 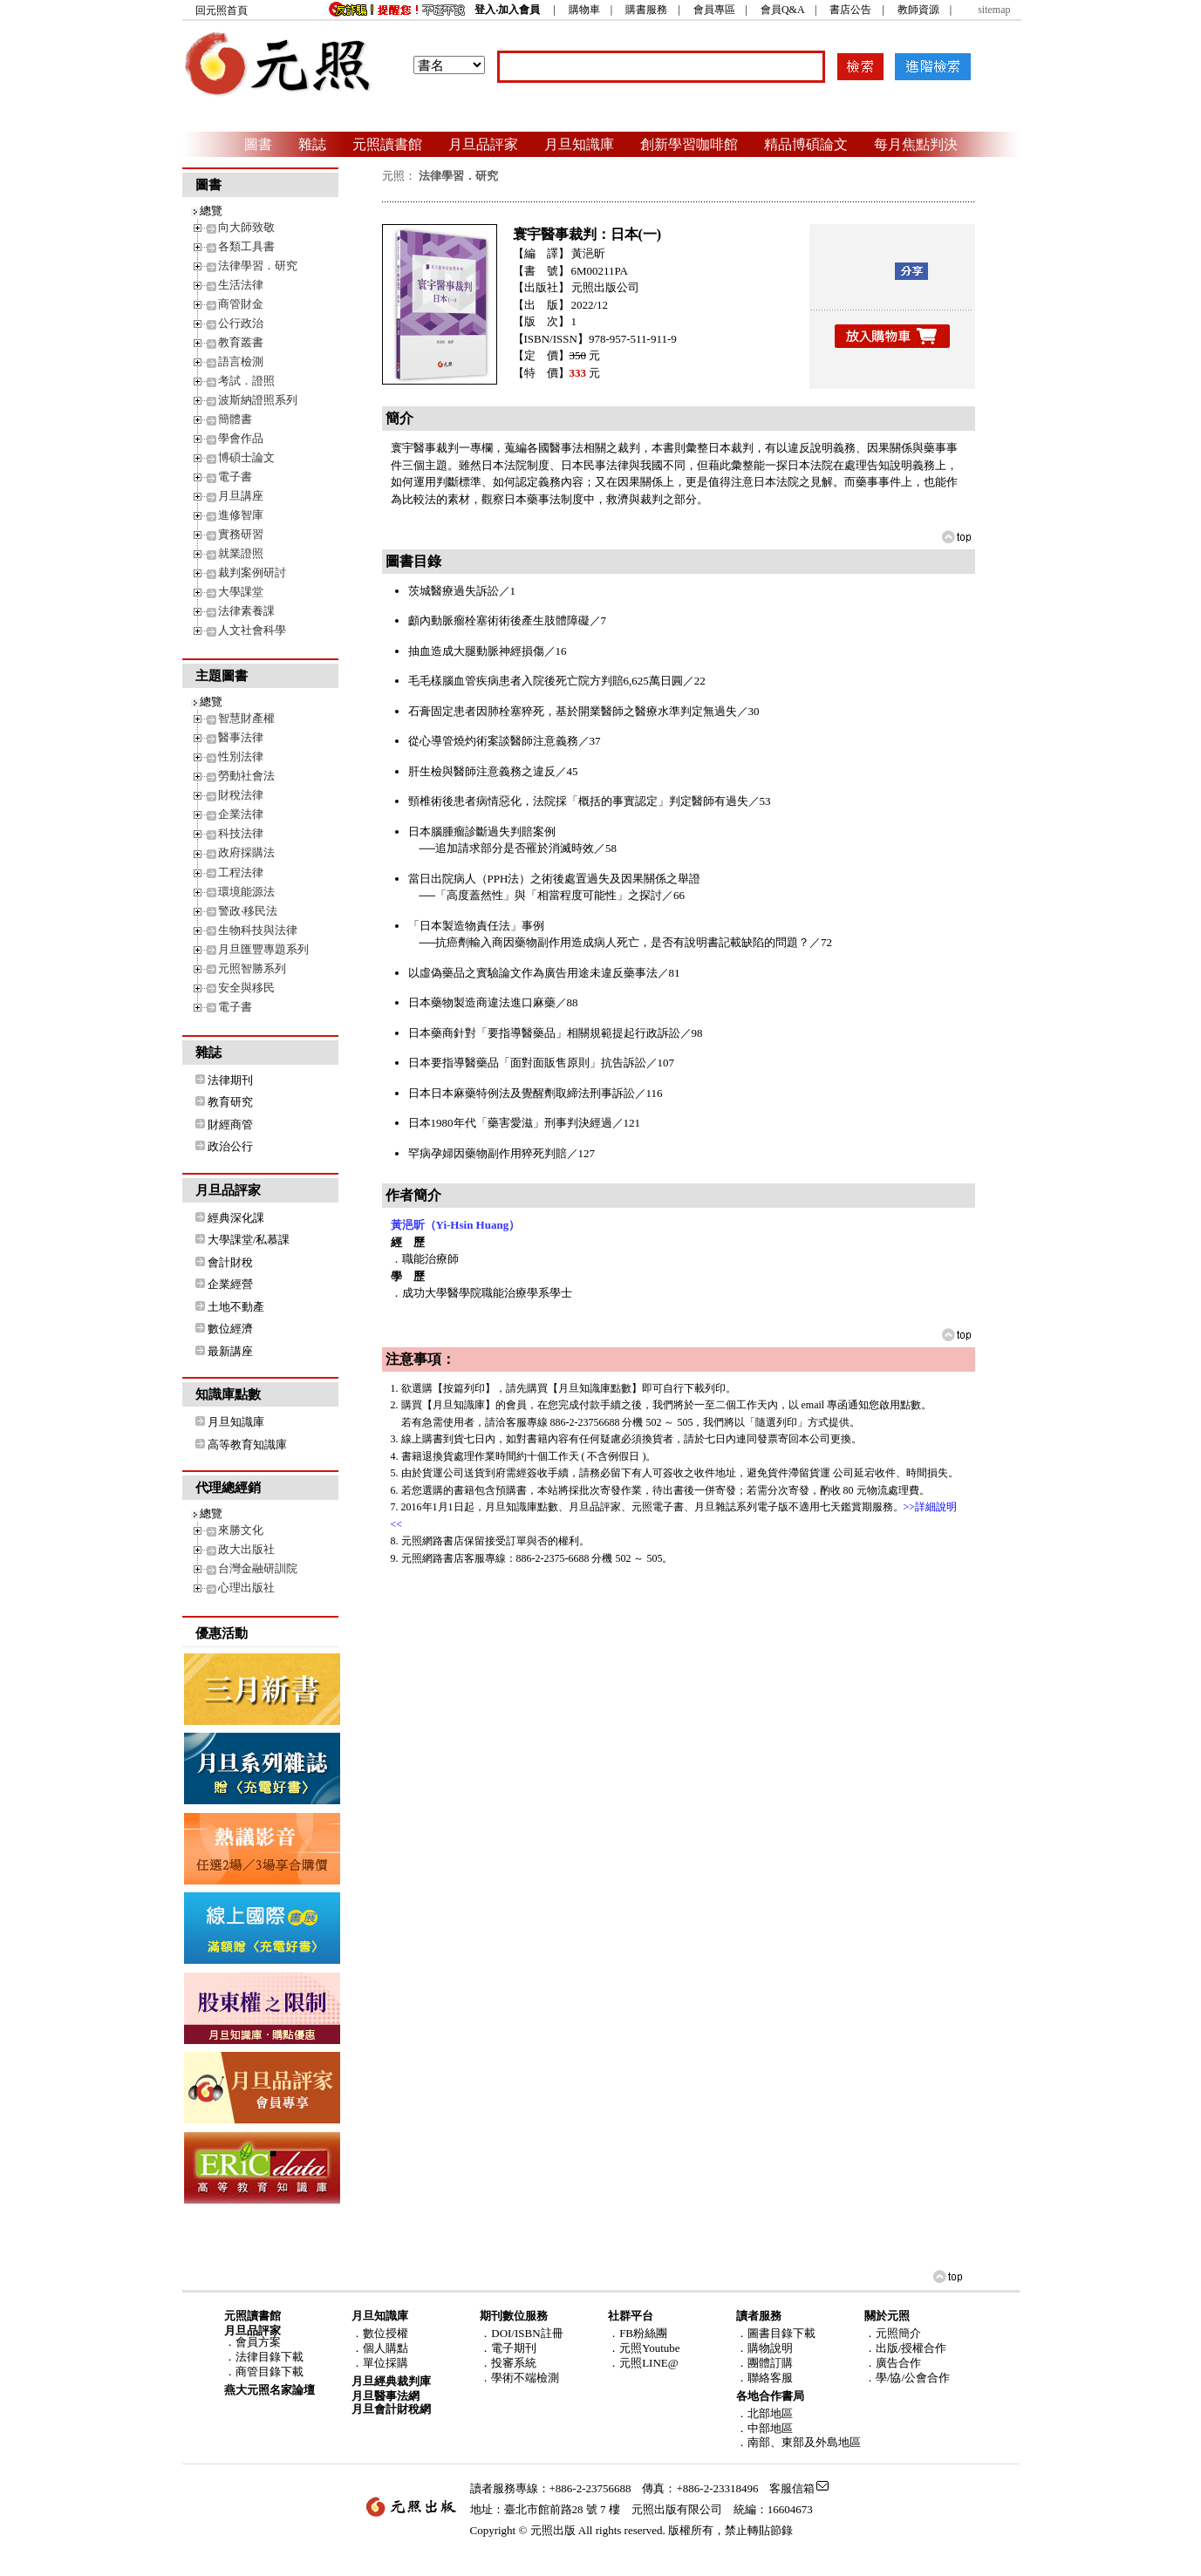 I want to click on 就業證照, so click(x=240, y=553).